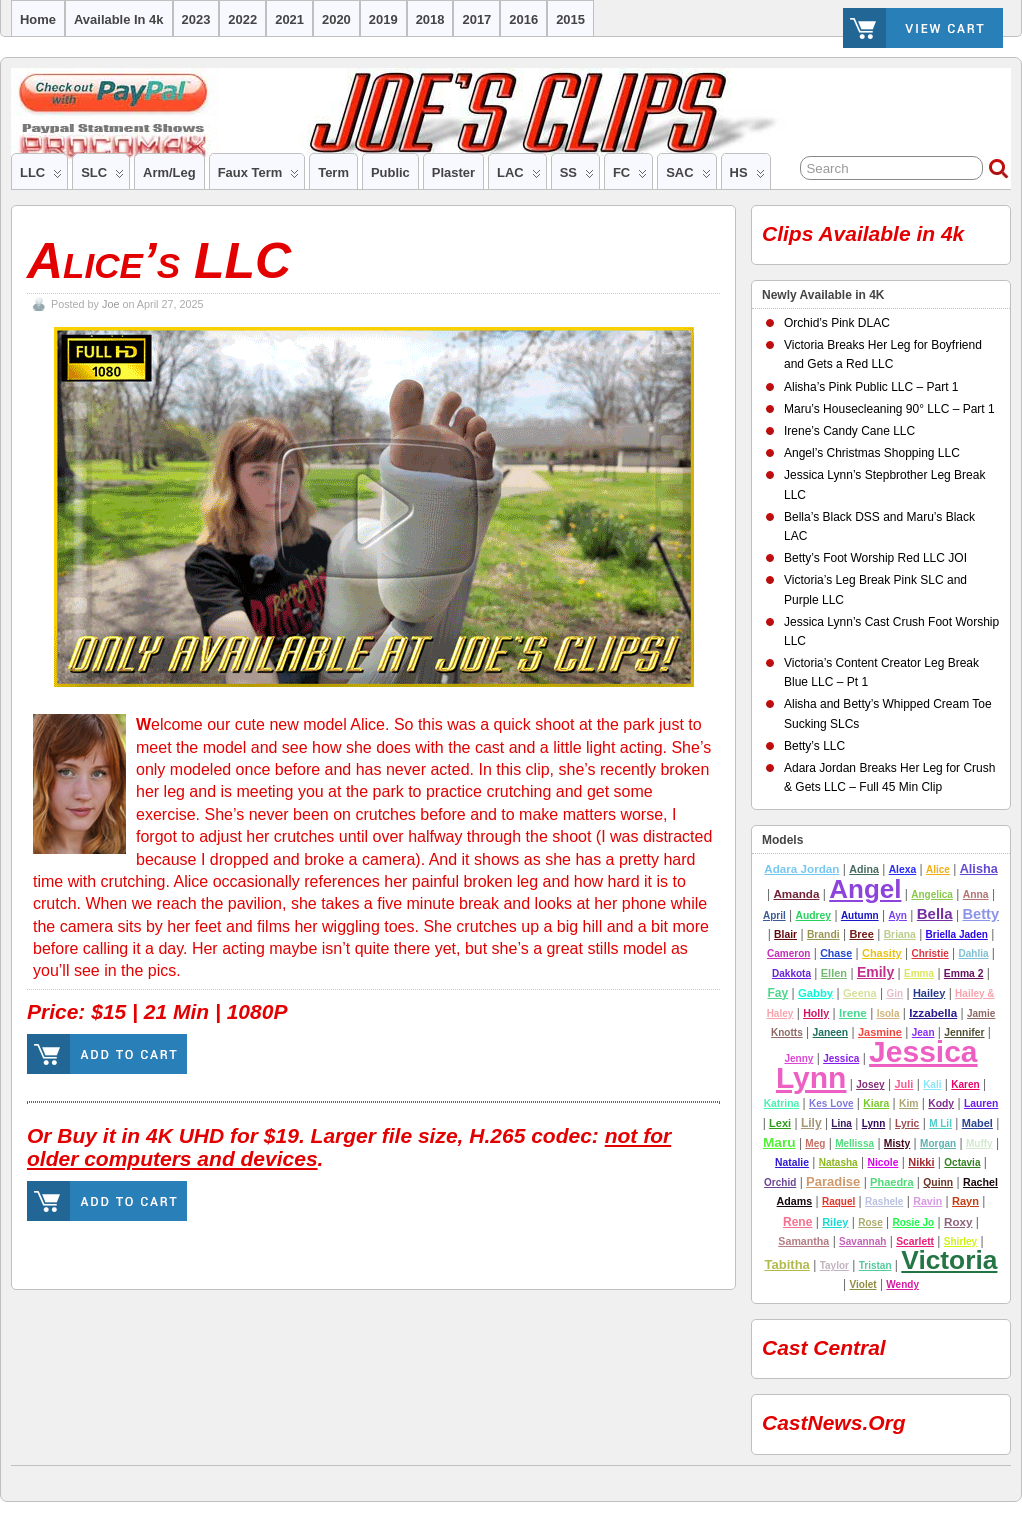  Describe the element at coordinates (570, 19) in the screenshot. I see `2015` at that location.